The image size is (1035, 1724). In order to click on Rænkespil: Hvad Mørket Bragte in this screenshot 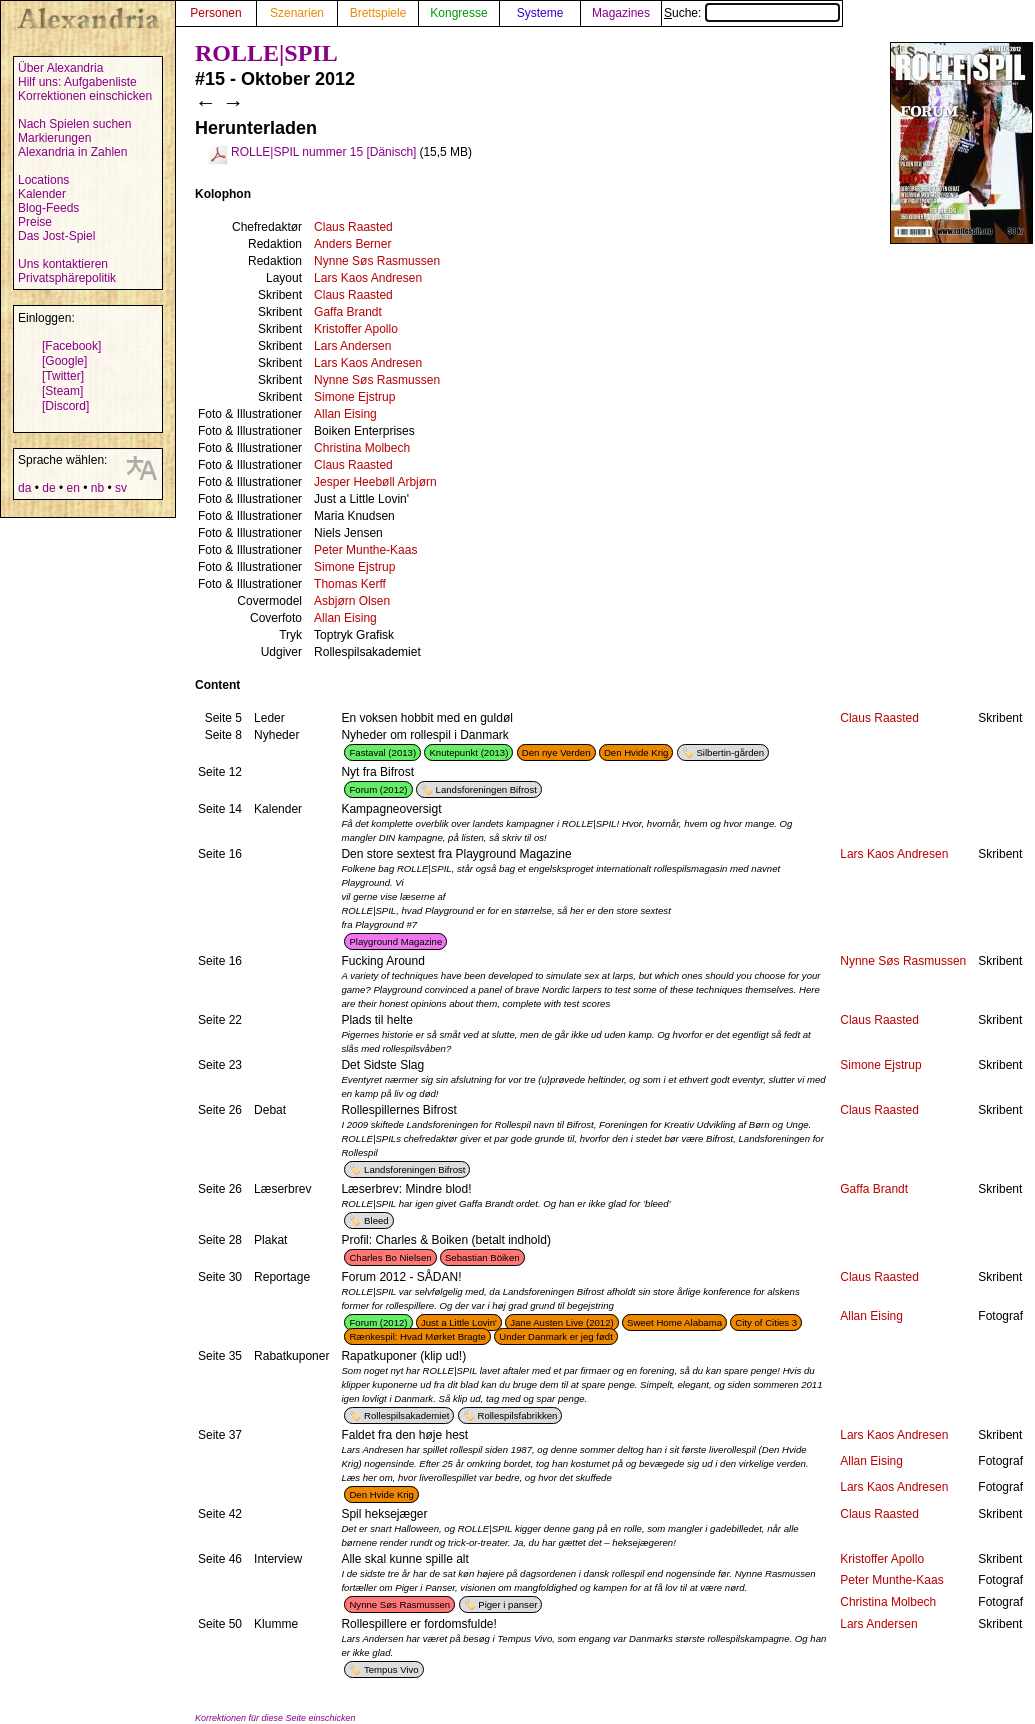, I will do `click(417, 1336)`.